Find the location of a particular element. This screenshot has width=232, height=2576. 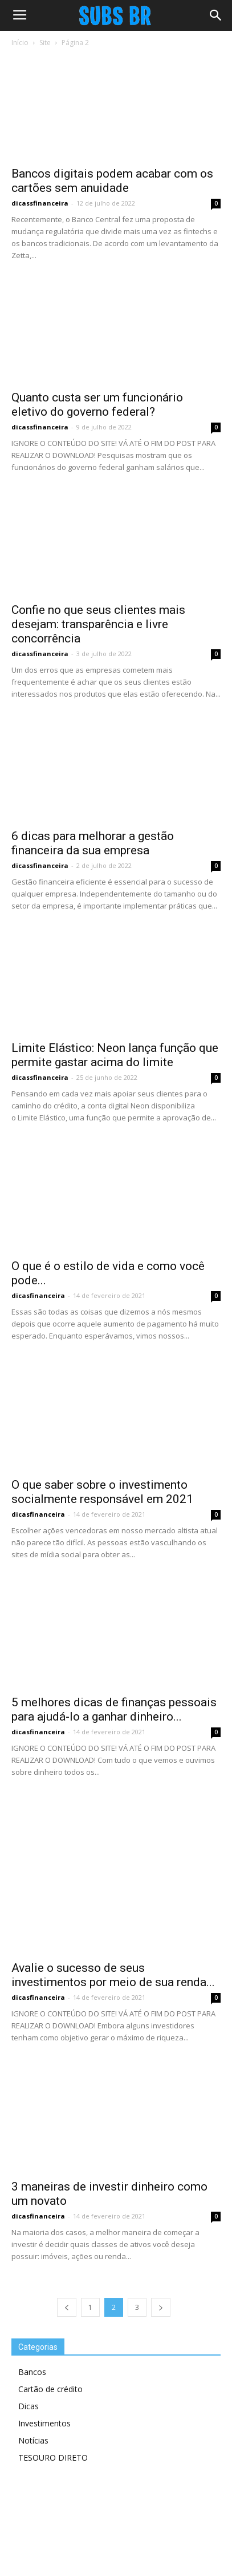

dicasfinanceira is located at coordinates (38, 1295).